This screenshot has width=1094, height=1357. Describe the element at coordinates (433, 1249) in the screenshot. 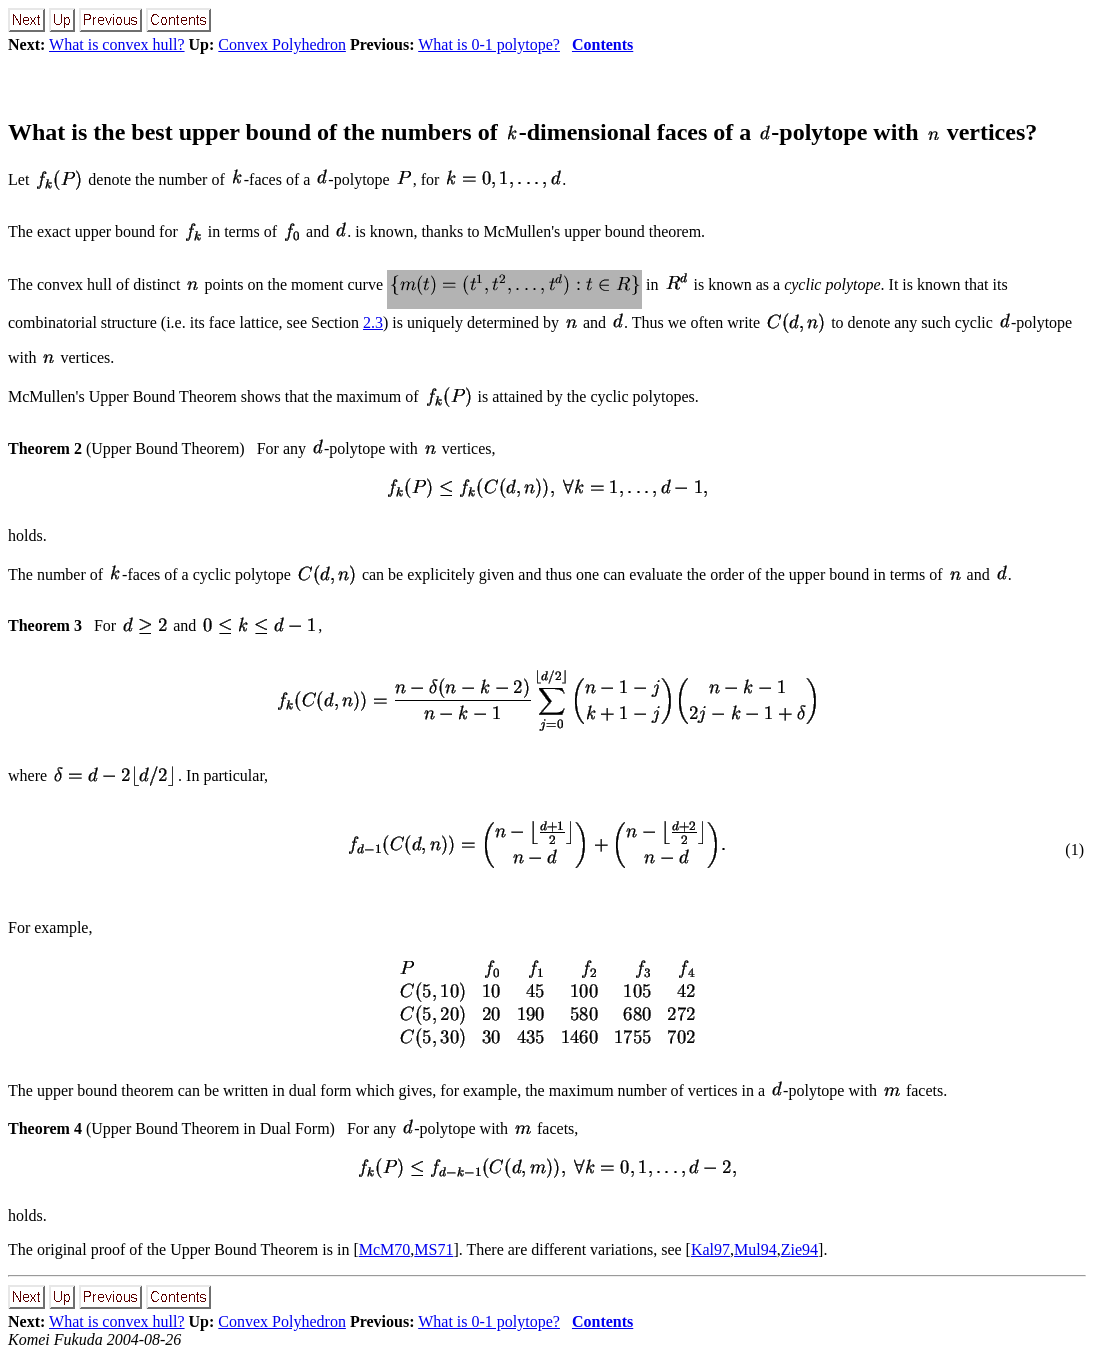

I see `MS71` at that location.